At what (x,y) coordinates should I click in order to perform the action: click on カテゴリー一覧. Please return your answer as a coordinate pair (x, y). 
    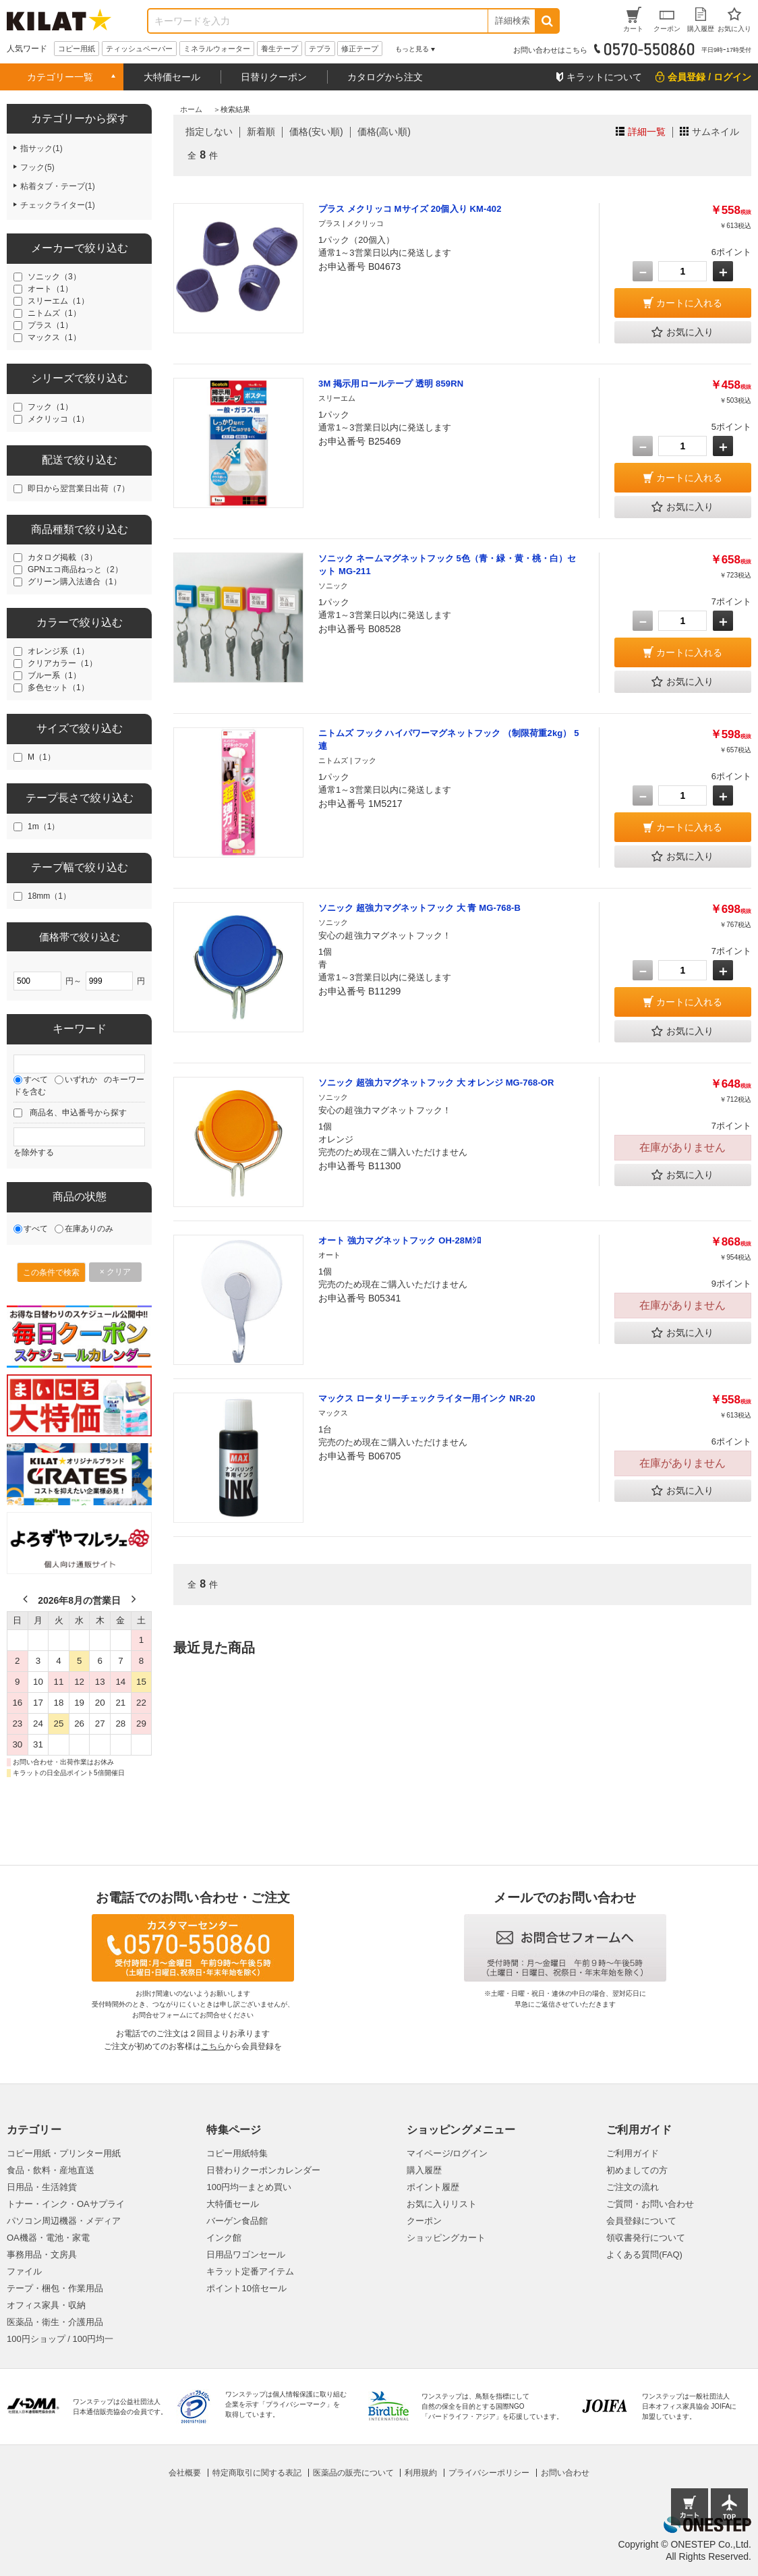
    Looking at the image, I should click on (60, 77).